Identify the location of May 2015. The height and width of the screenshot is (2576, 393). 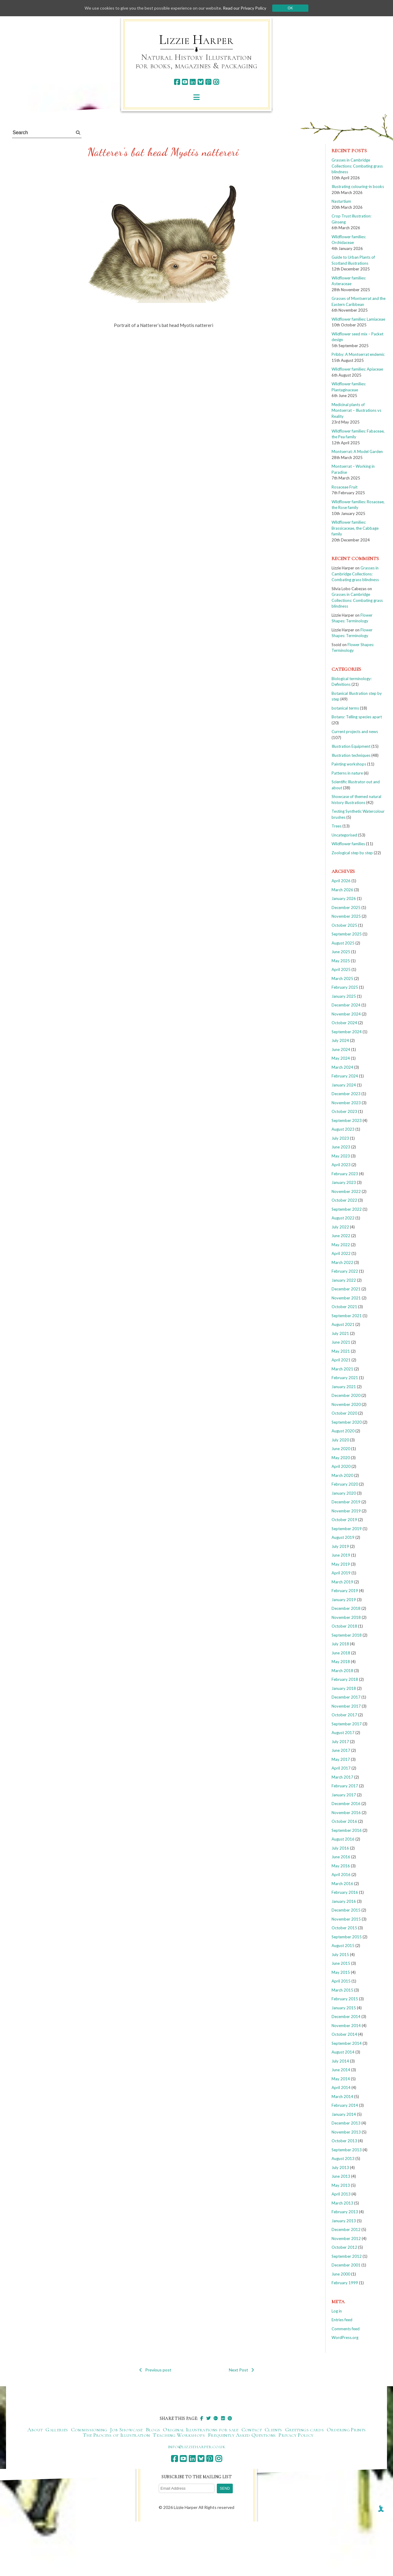
(341, 1972).